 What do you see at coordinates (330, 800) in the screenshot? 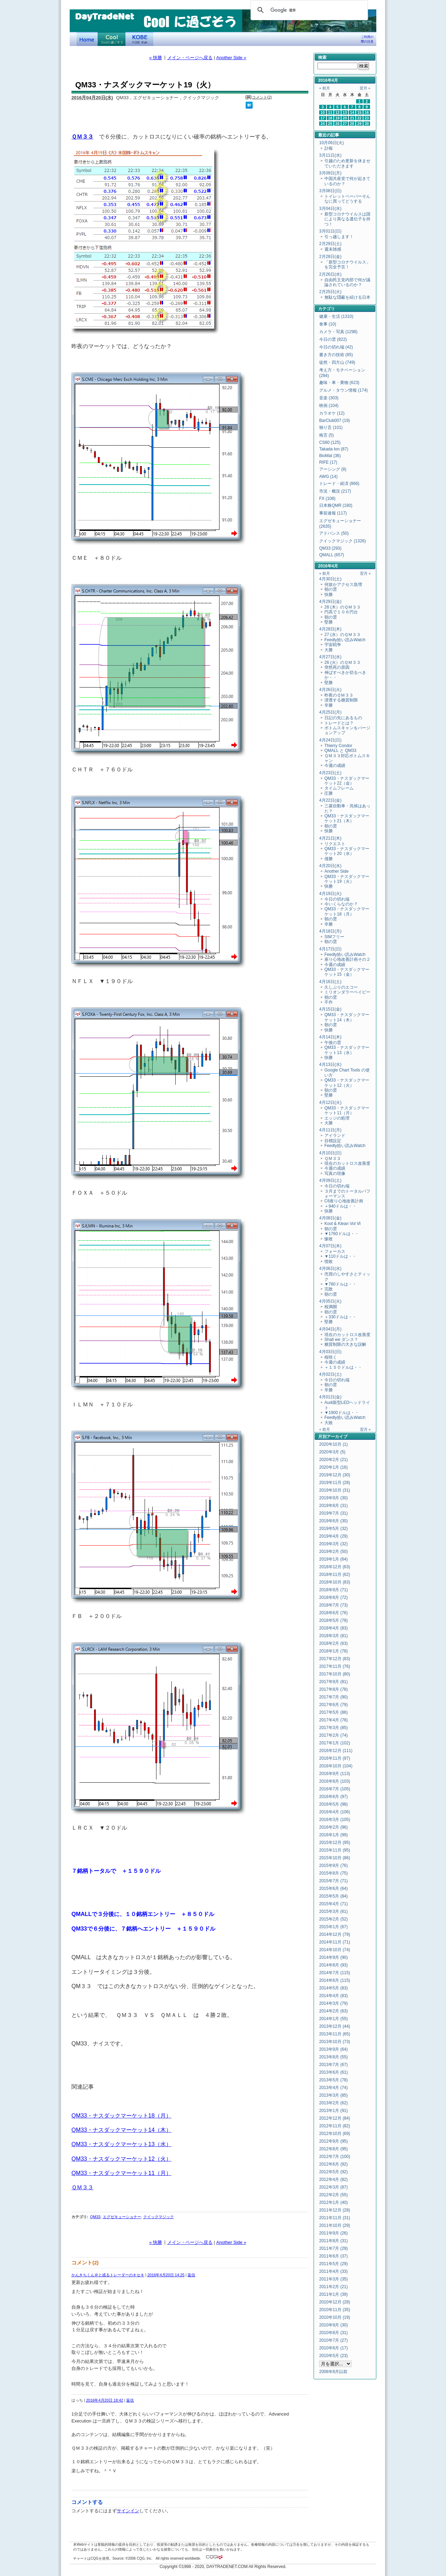
I see `4月22日(金)` at bounding box center [330, 800].